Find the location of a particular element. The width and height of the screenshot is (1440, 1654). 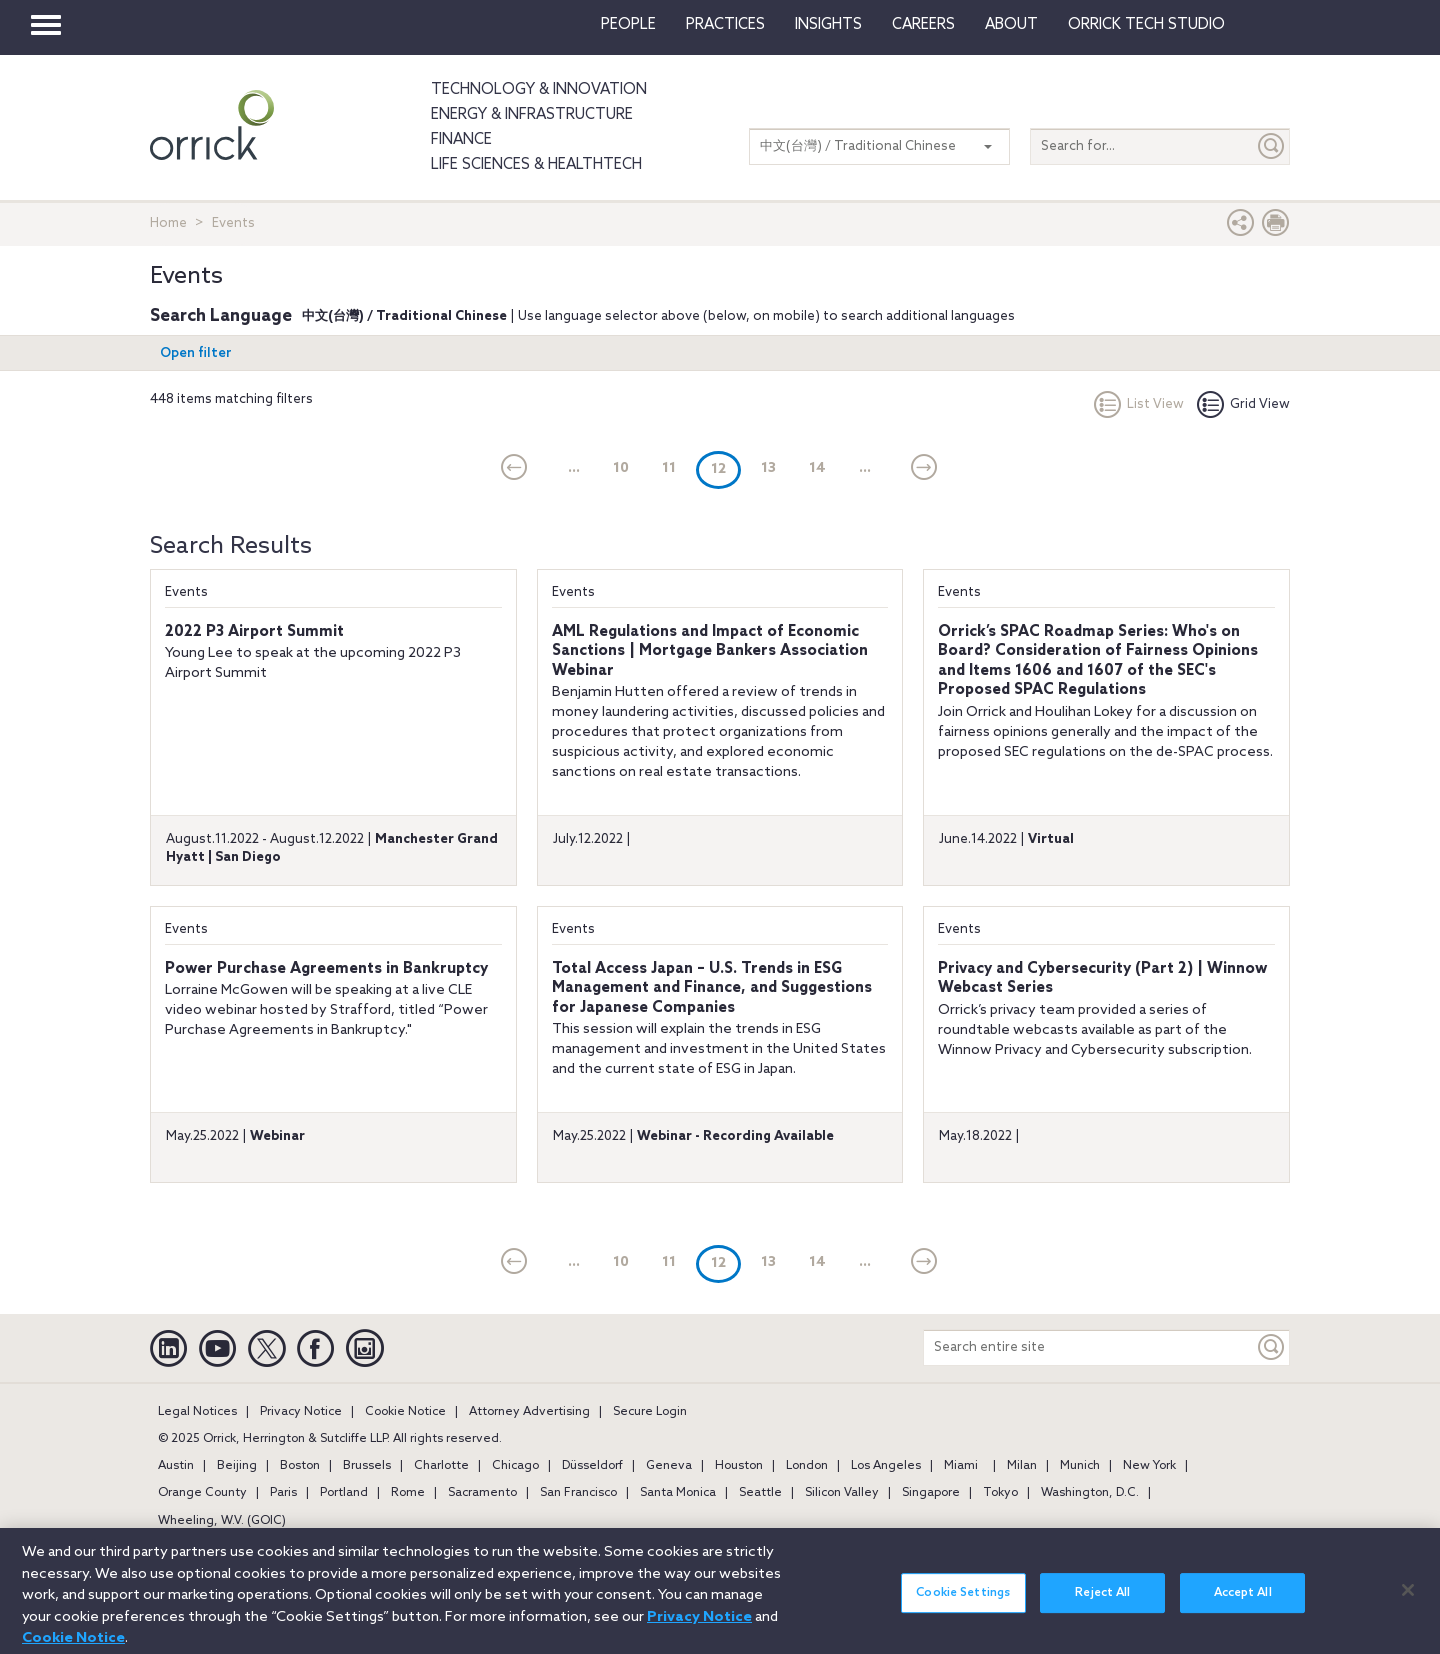

Grid View is located at coordinates (1243, 404).